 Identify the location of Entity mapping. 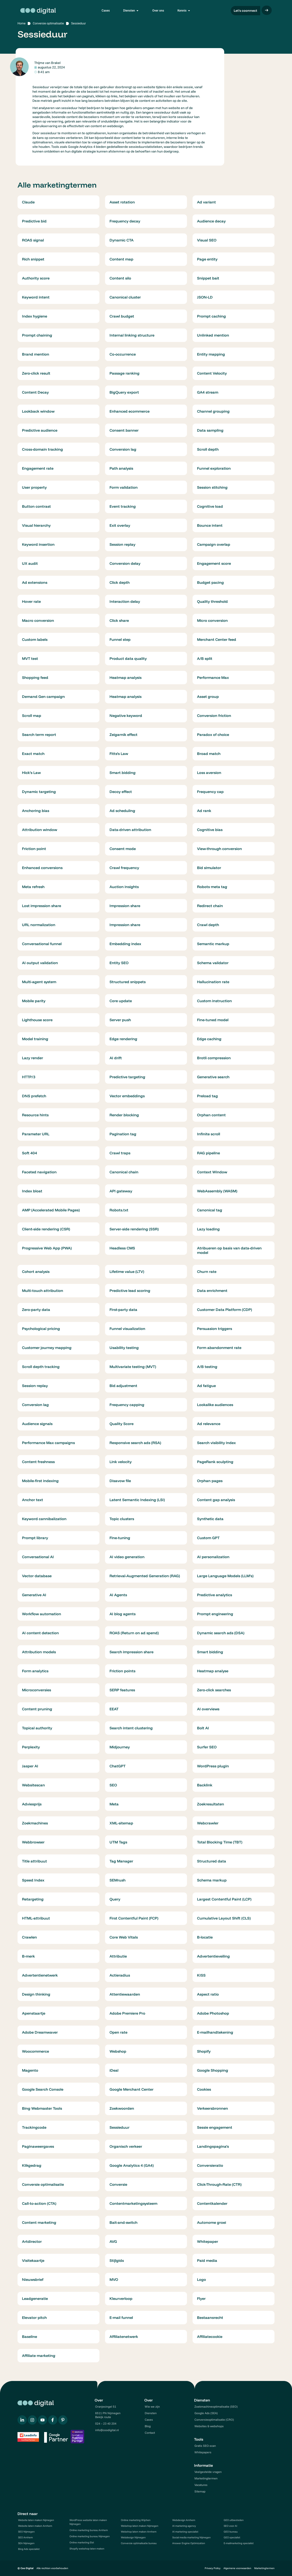
(211, 354).